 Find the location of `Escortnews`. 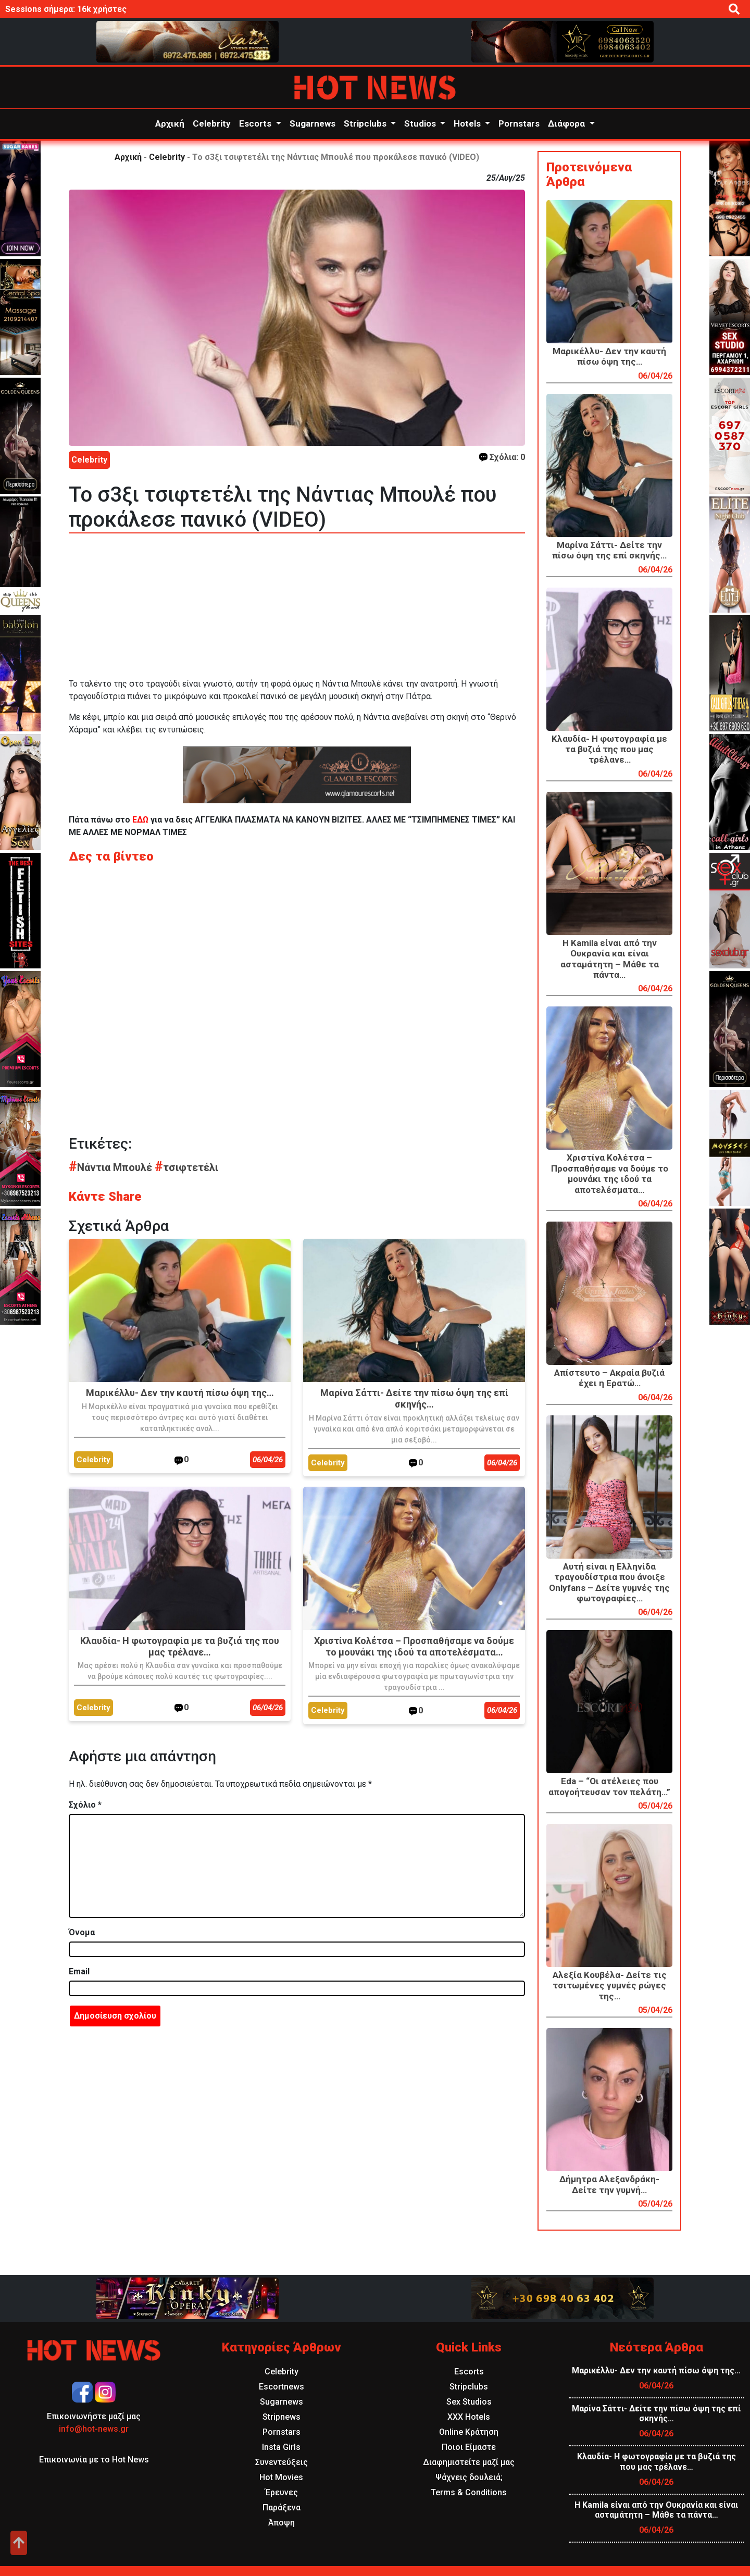

Escortnews is located at coordinates (281, 2387).